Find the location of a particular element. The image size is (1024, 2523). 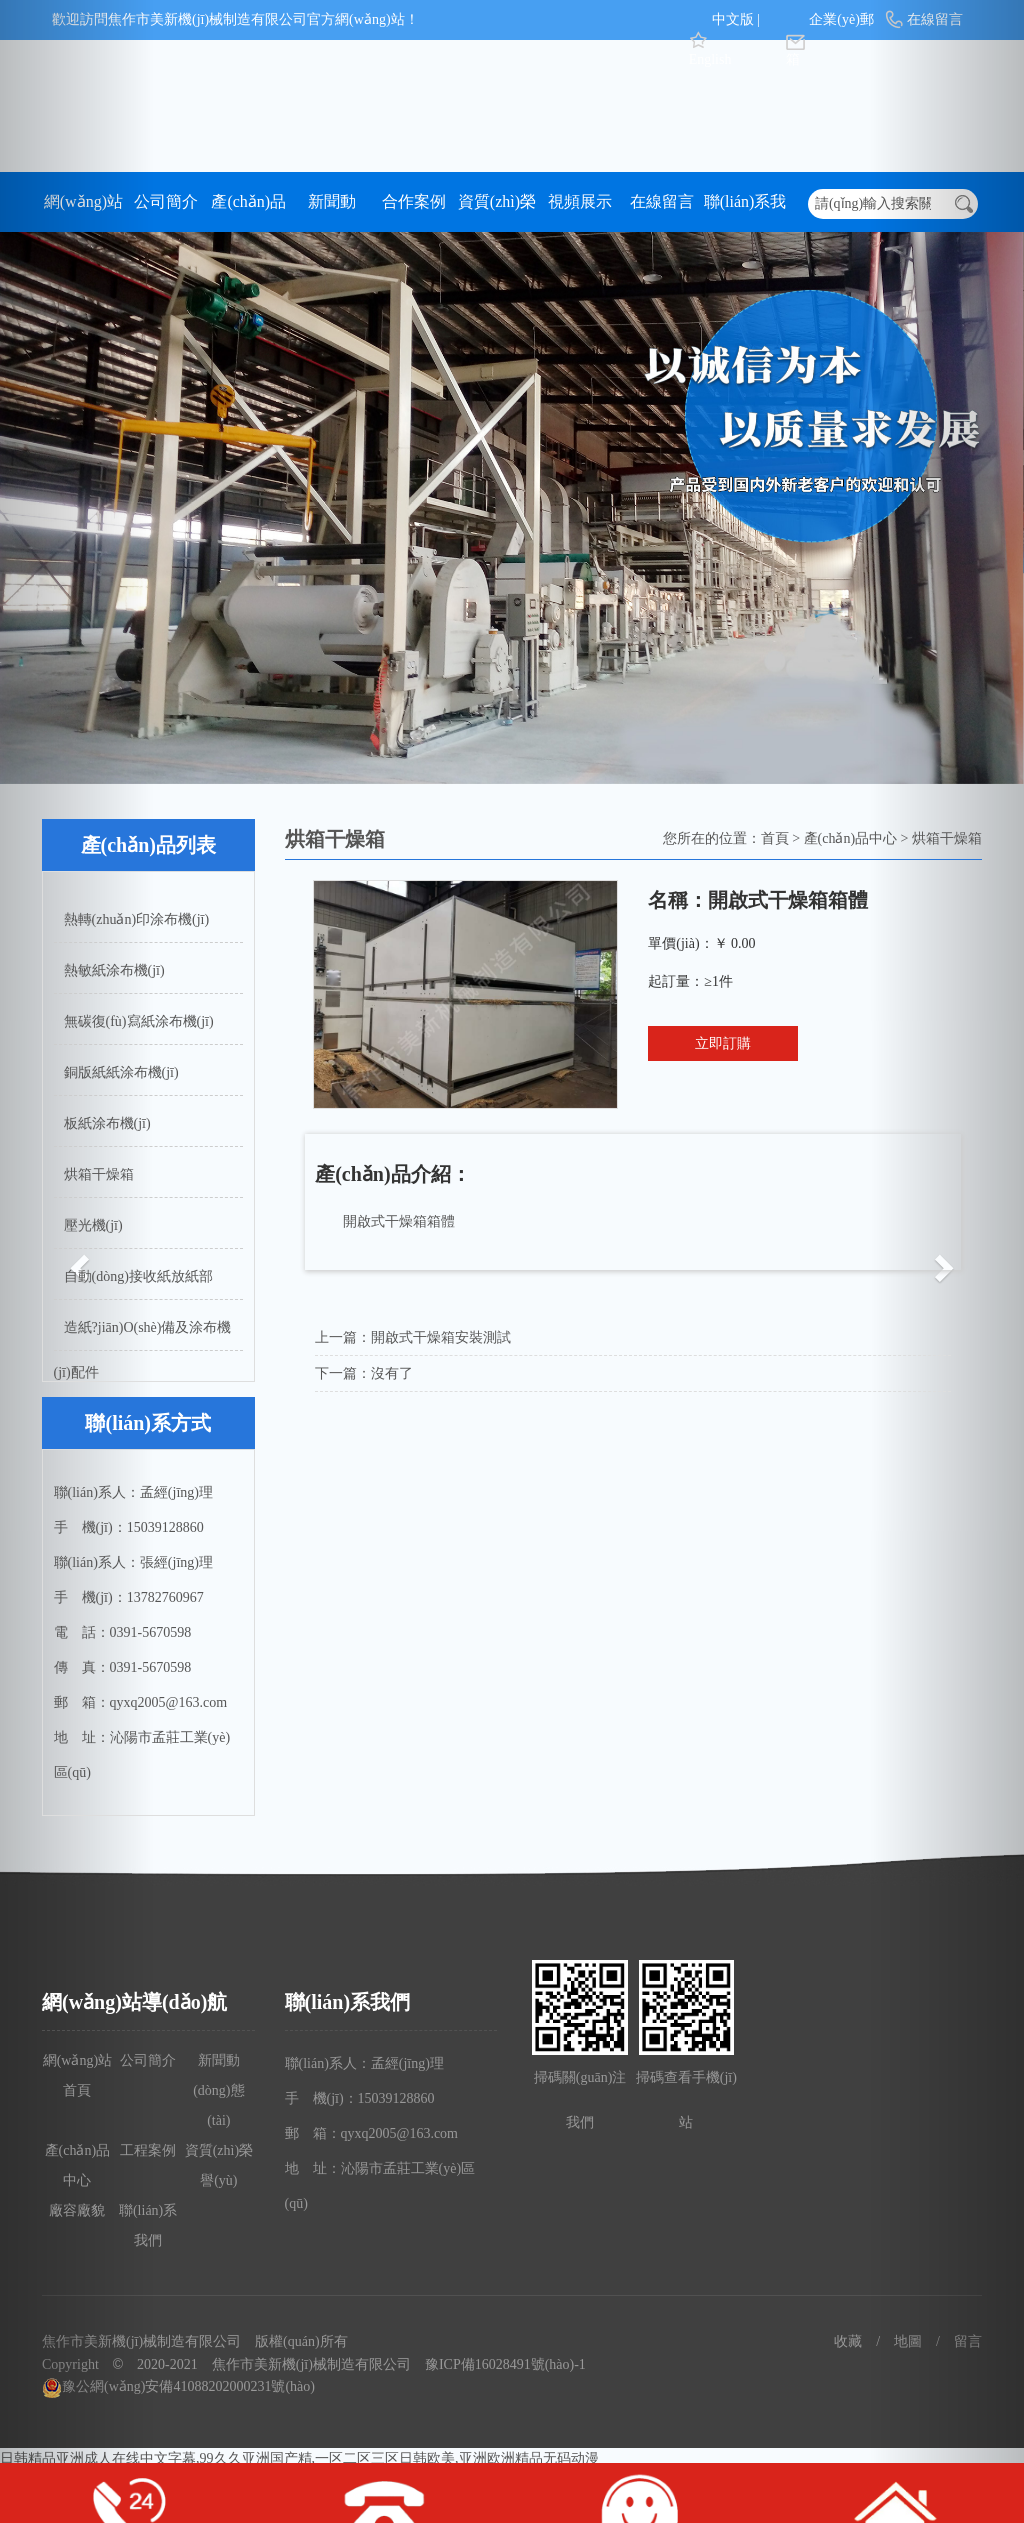

English is located at coordinates (710, 59).